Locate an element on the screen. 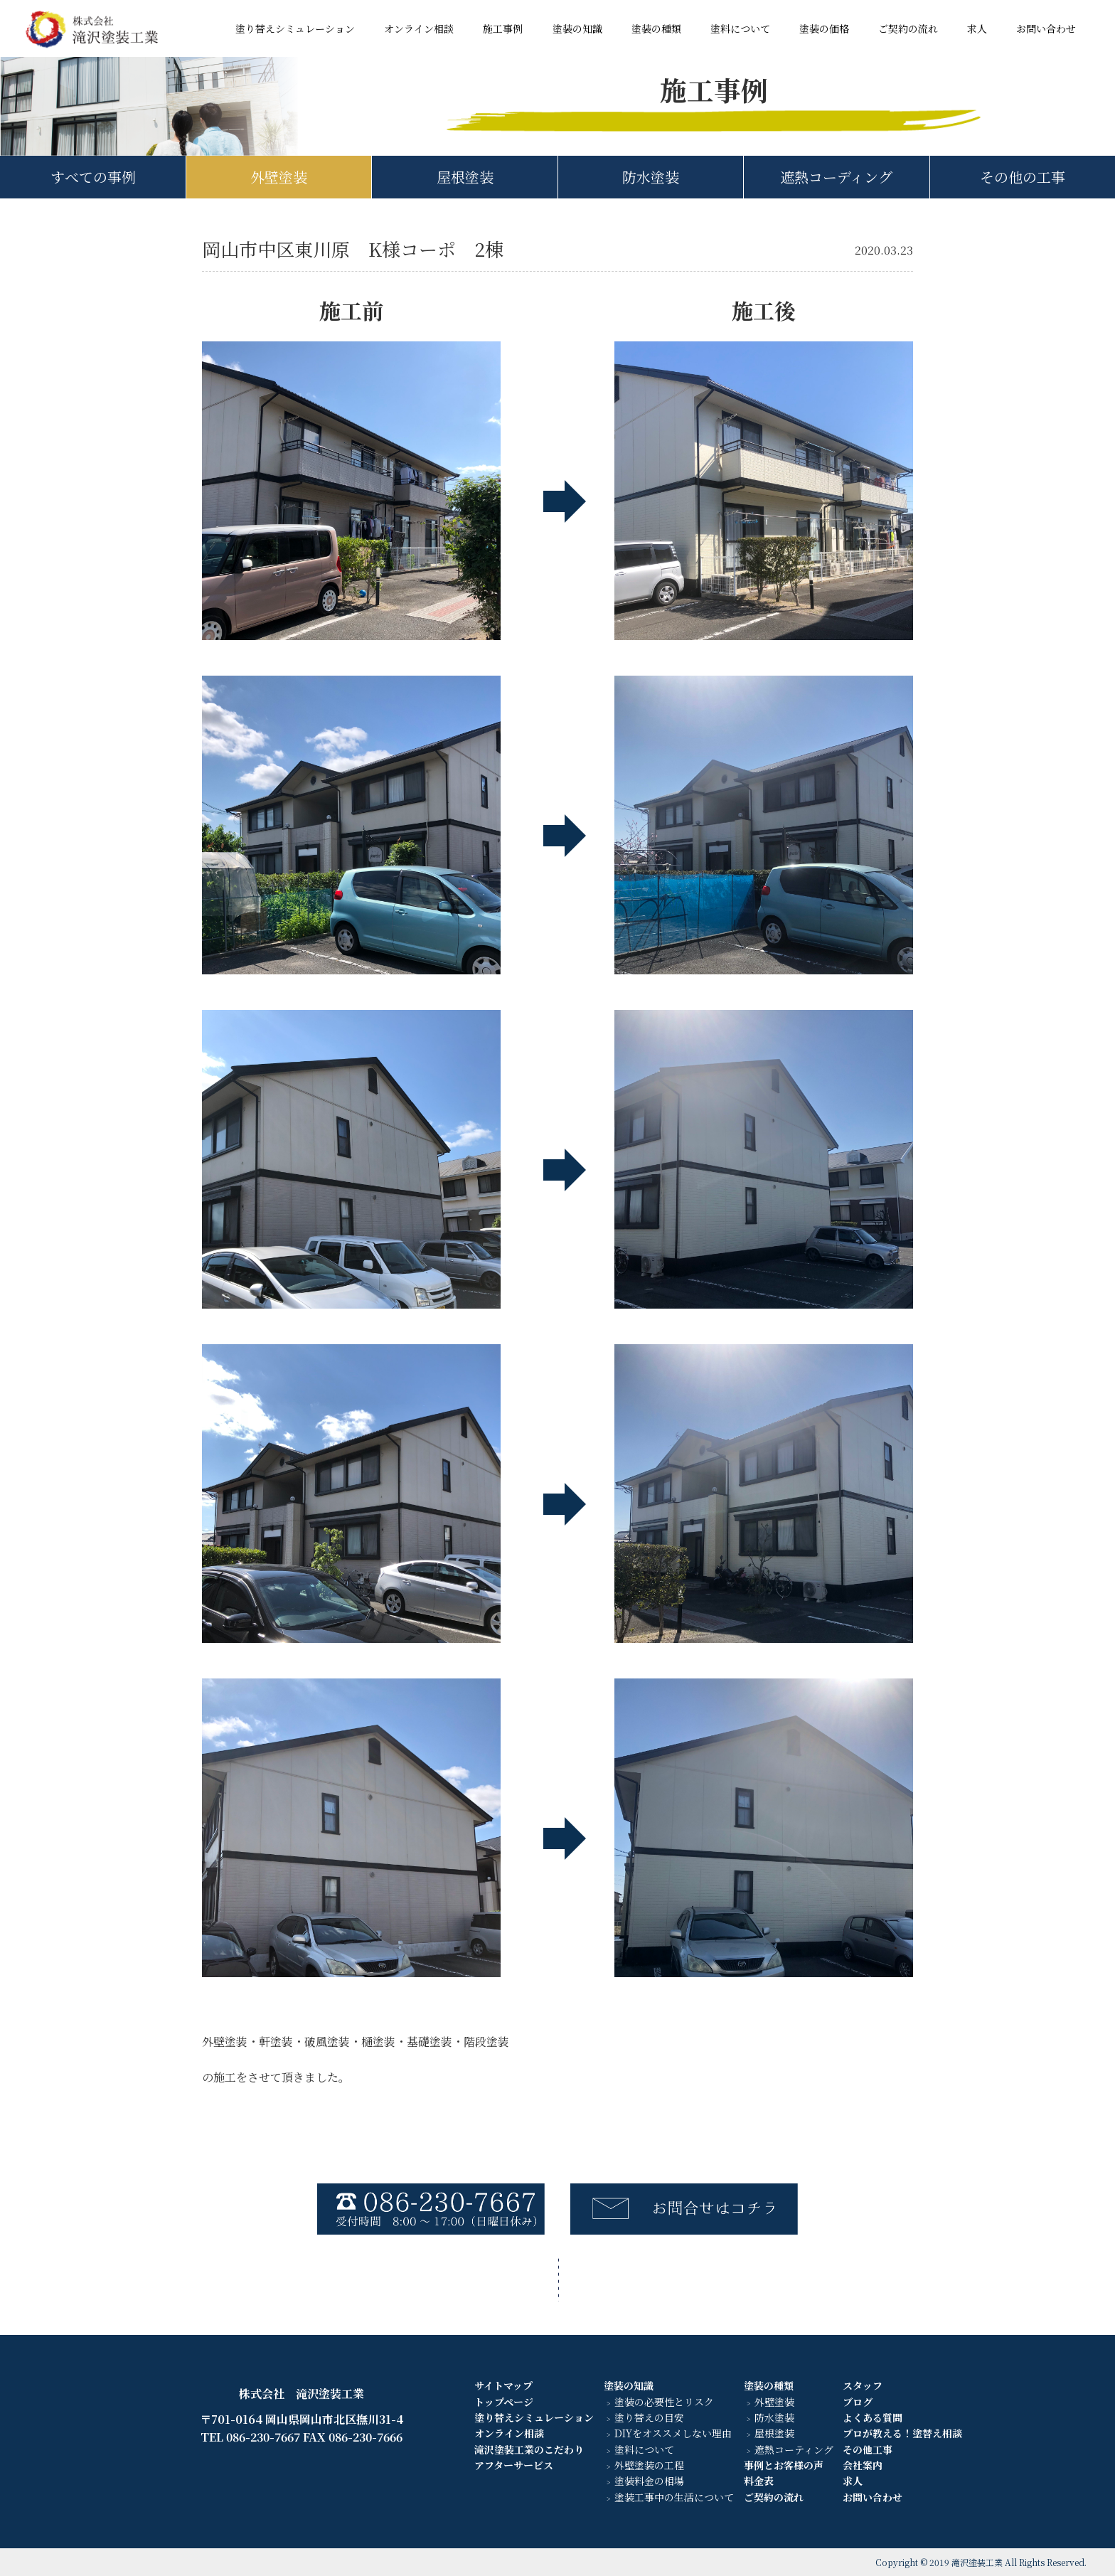  塗装の種類 is located at coordinates (656, 28).